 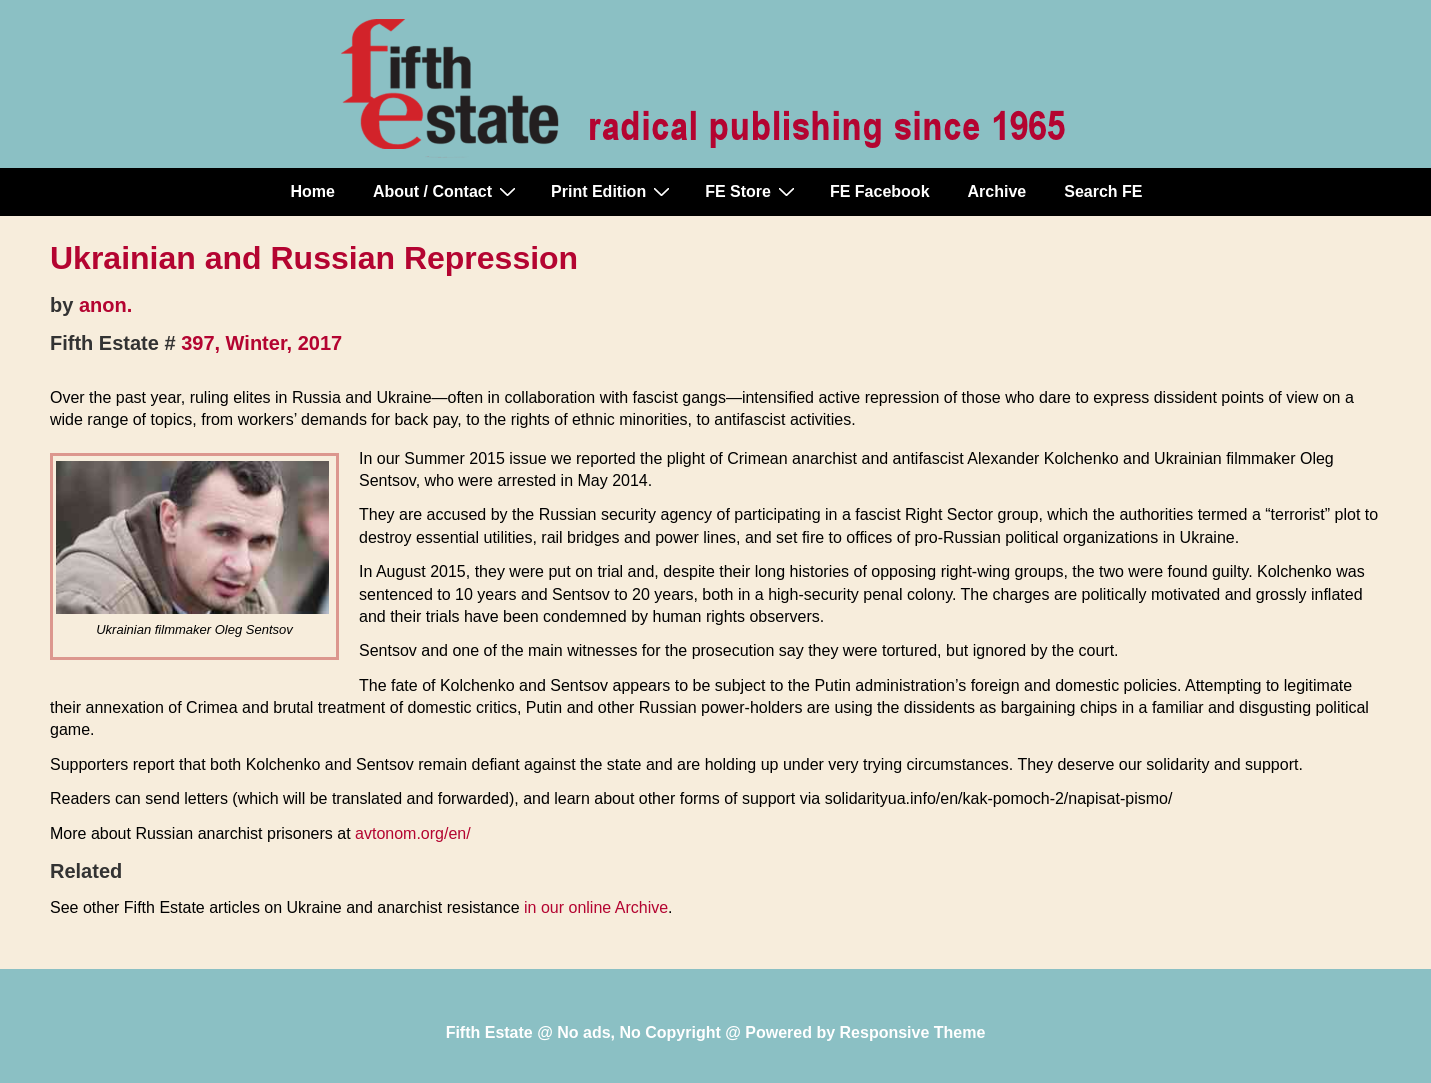 What do you see at coordinates (1103, 191) in the screenshot?
I see `Search FE` at bounding box center [1103, 191].